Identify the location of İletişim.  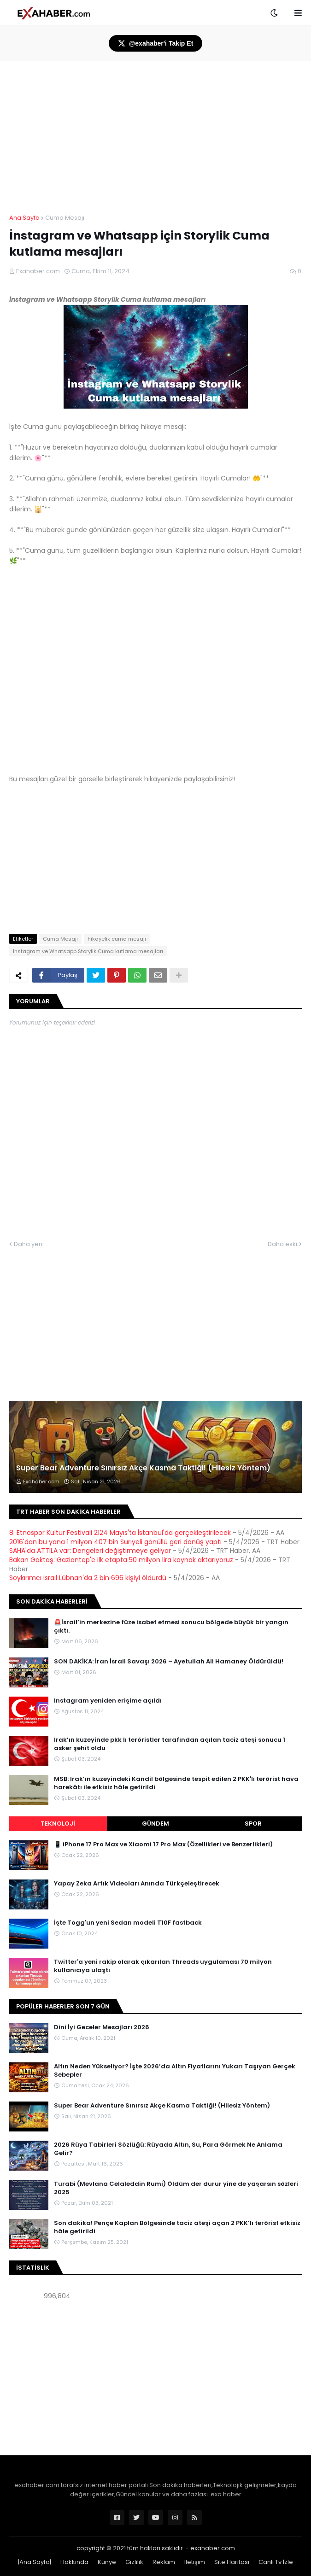
(194, 2562).